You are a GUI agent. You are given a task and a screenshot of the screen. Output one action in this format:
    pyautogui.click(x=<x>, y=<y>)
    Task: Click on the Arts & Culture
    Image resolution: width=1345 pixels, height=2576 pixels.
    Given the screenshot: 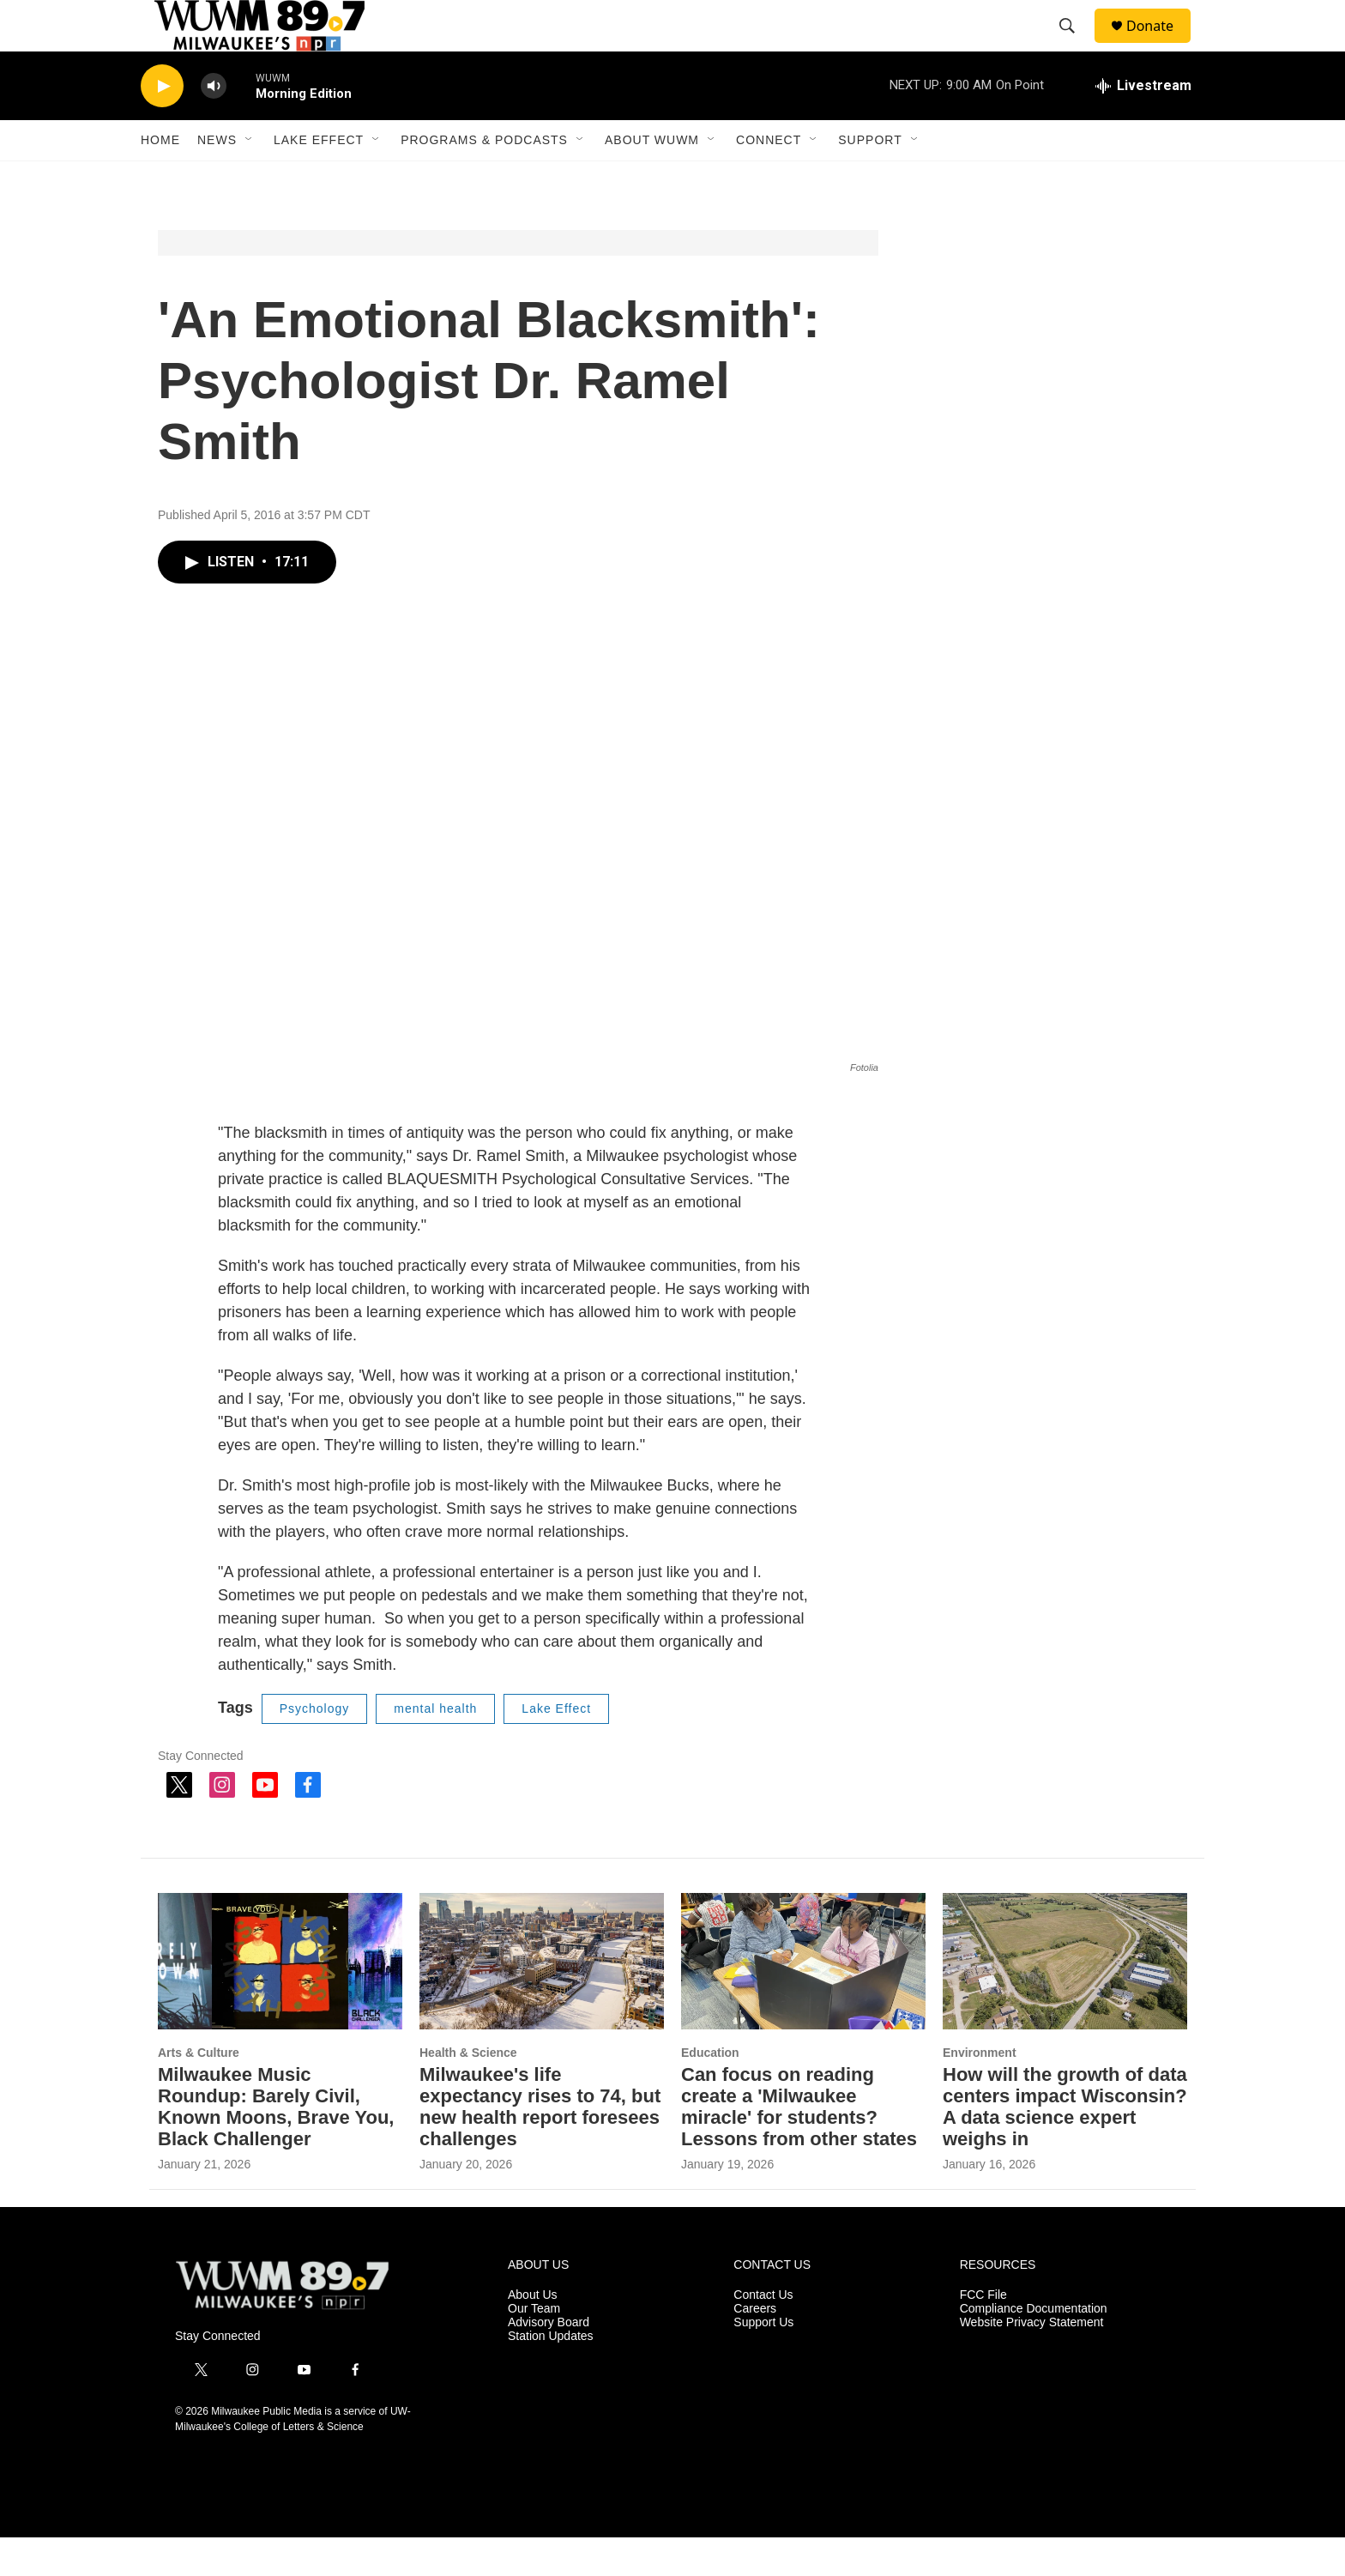 What is the action you would take?
    pyautogui.click(x=198, y=2091)
    